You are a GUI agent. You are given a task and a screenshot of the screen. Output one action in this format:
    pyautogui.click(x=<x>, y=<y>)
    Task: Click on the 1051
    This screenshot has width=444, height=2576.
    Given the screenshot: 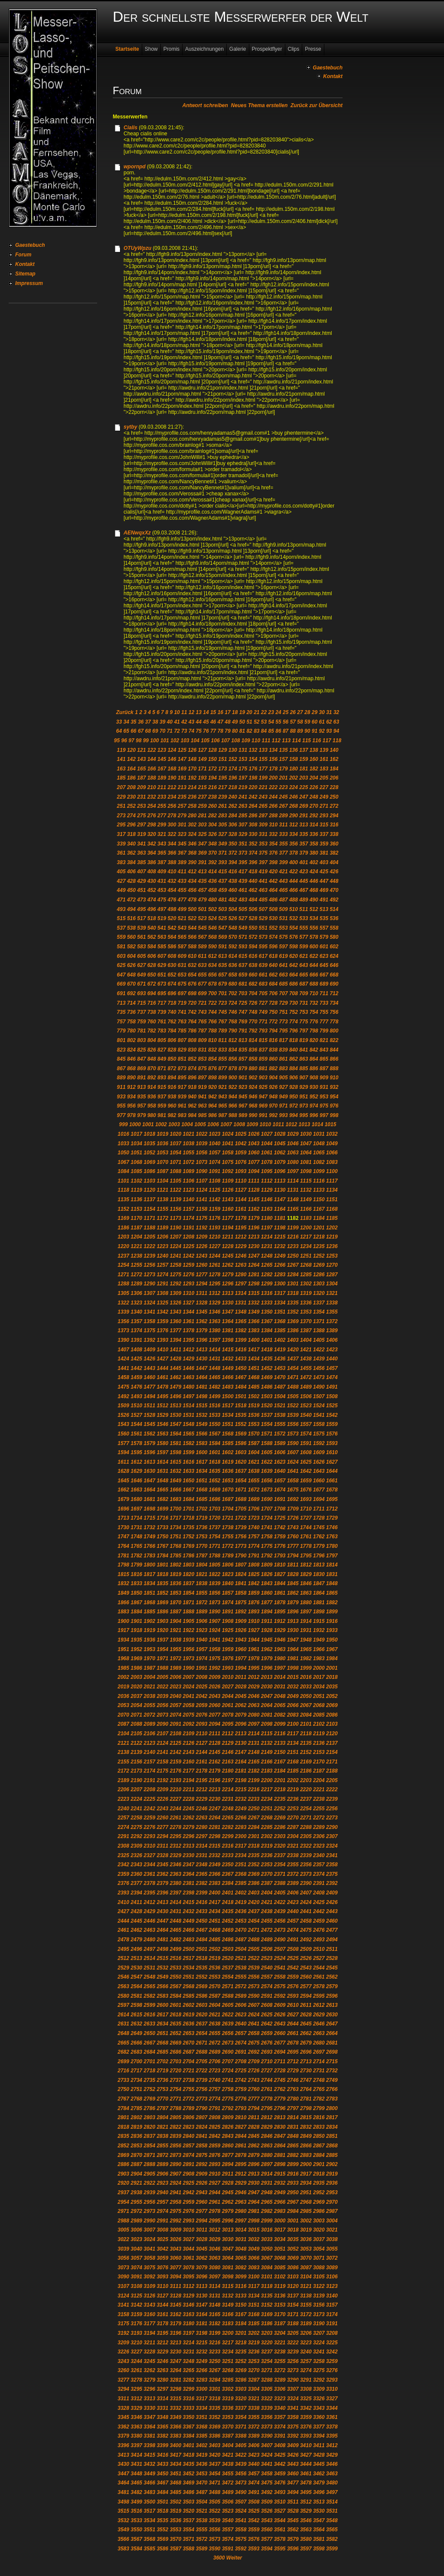 What is the action you would take?
    pyautogui.click(x=136, y=1153)
    